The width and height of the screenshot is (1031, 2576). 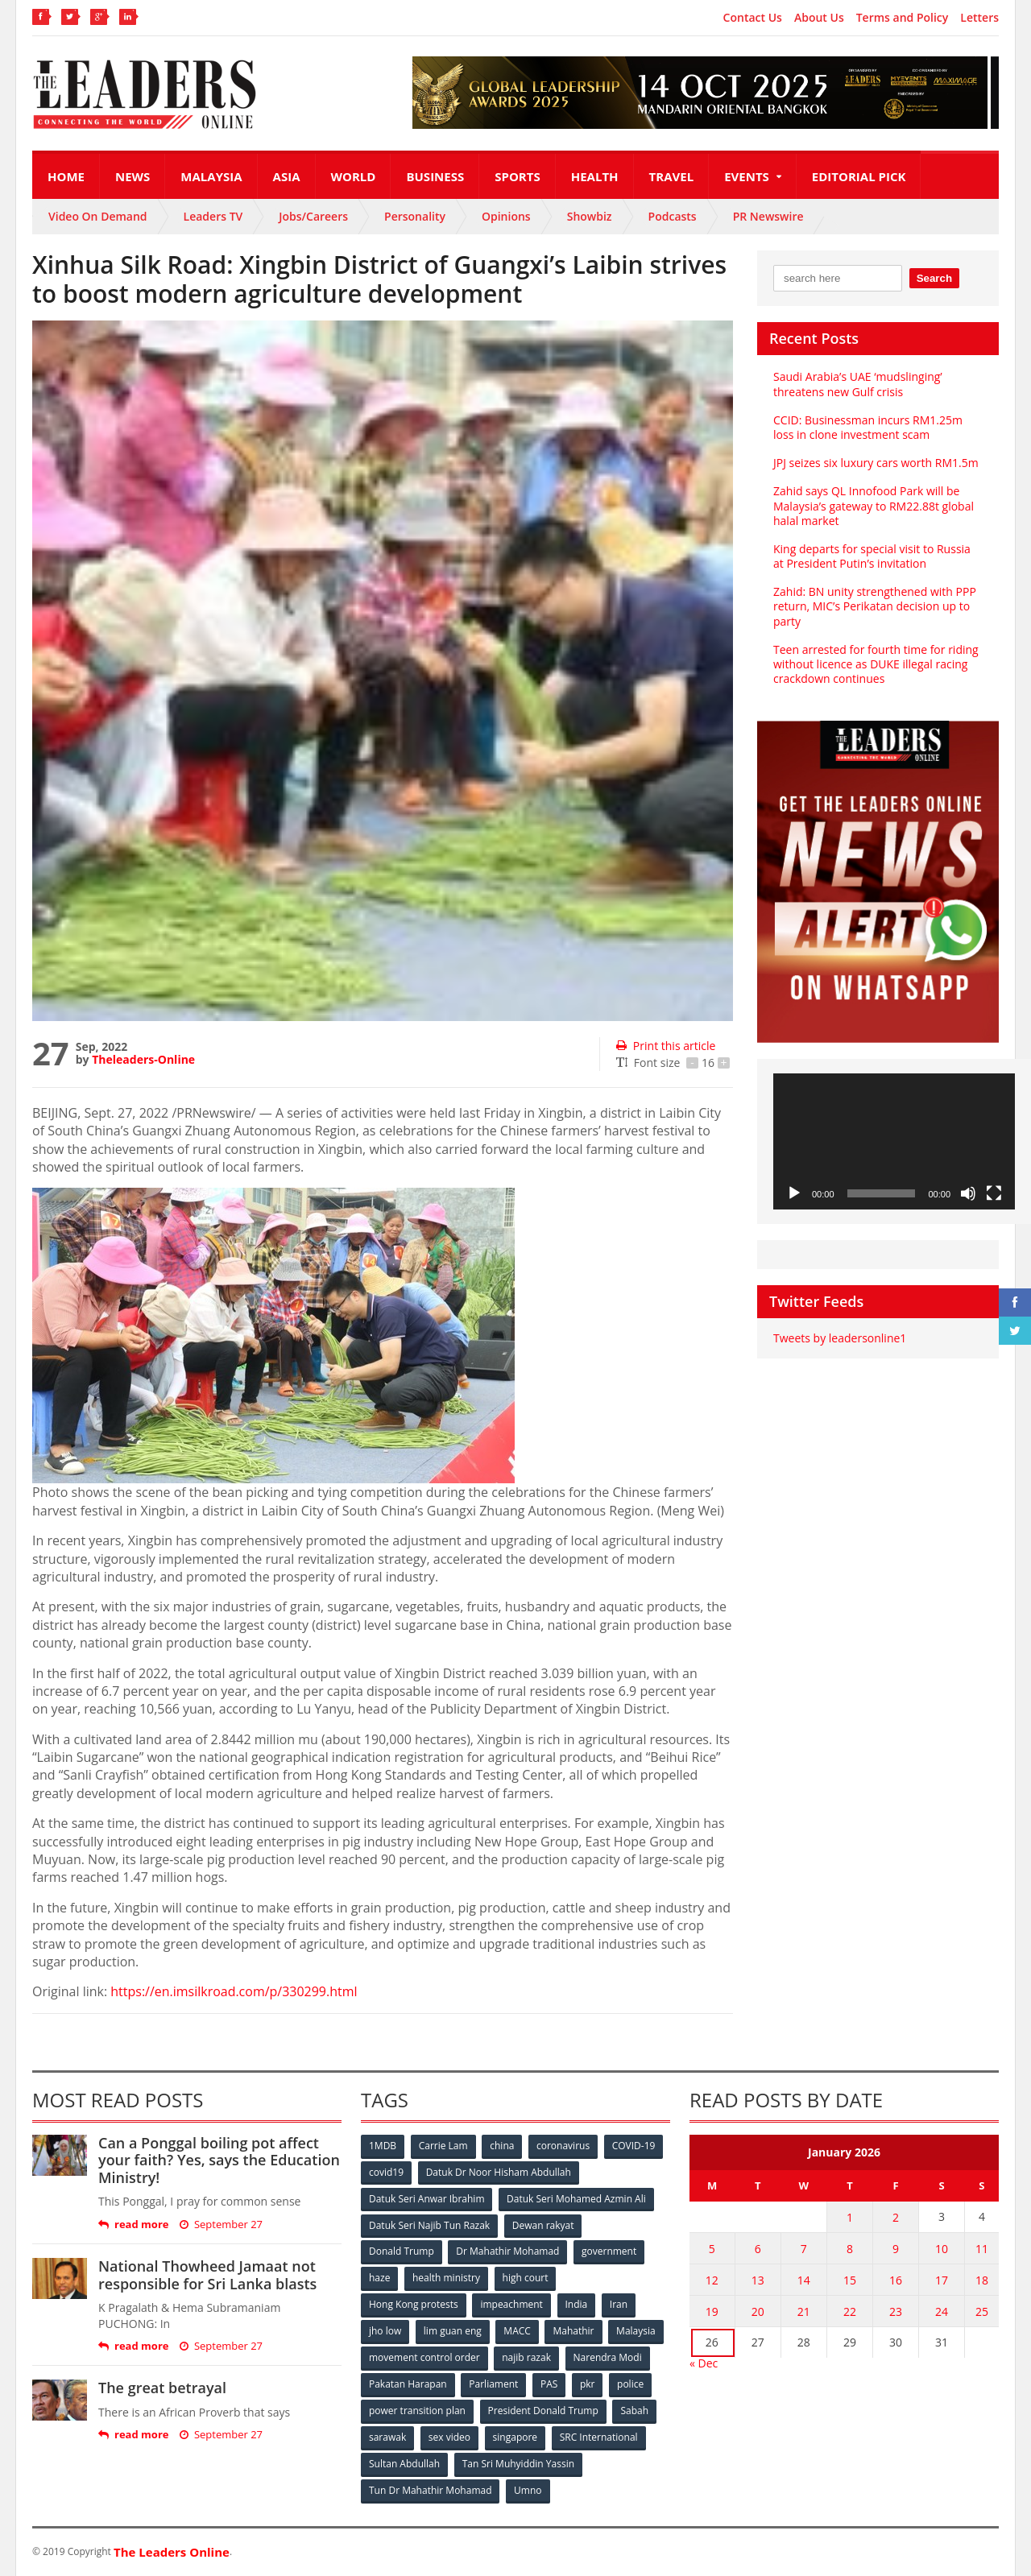 I want to click on Dr Mahathir Mohamad [Dr Mahathir Mohamad (78 items)], so click(x=507, y=2252).